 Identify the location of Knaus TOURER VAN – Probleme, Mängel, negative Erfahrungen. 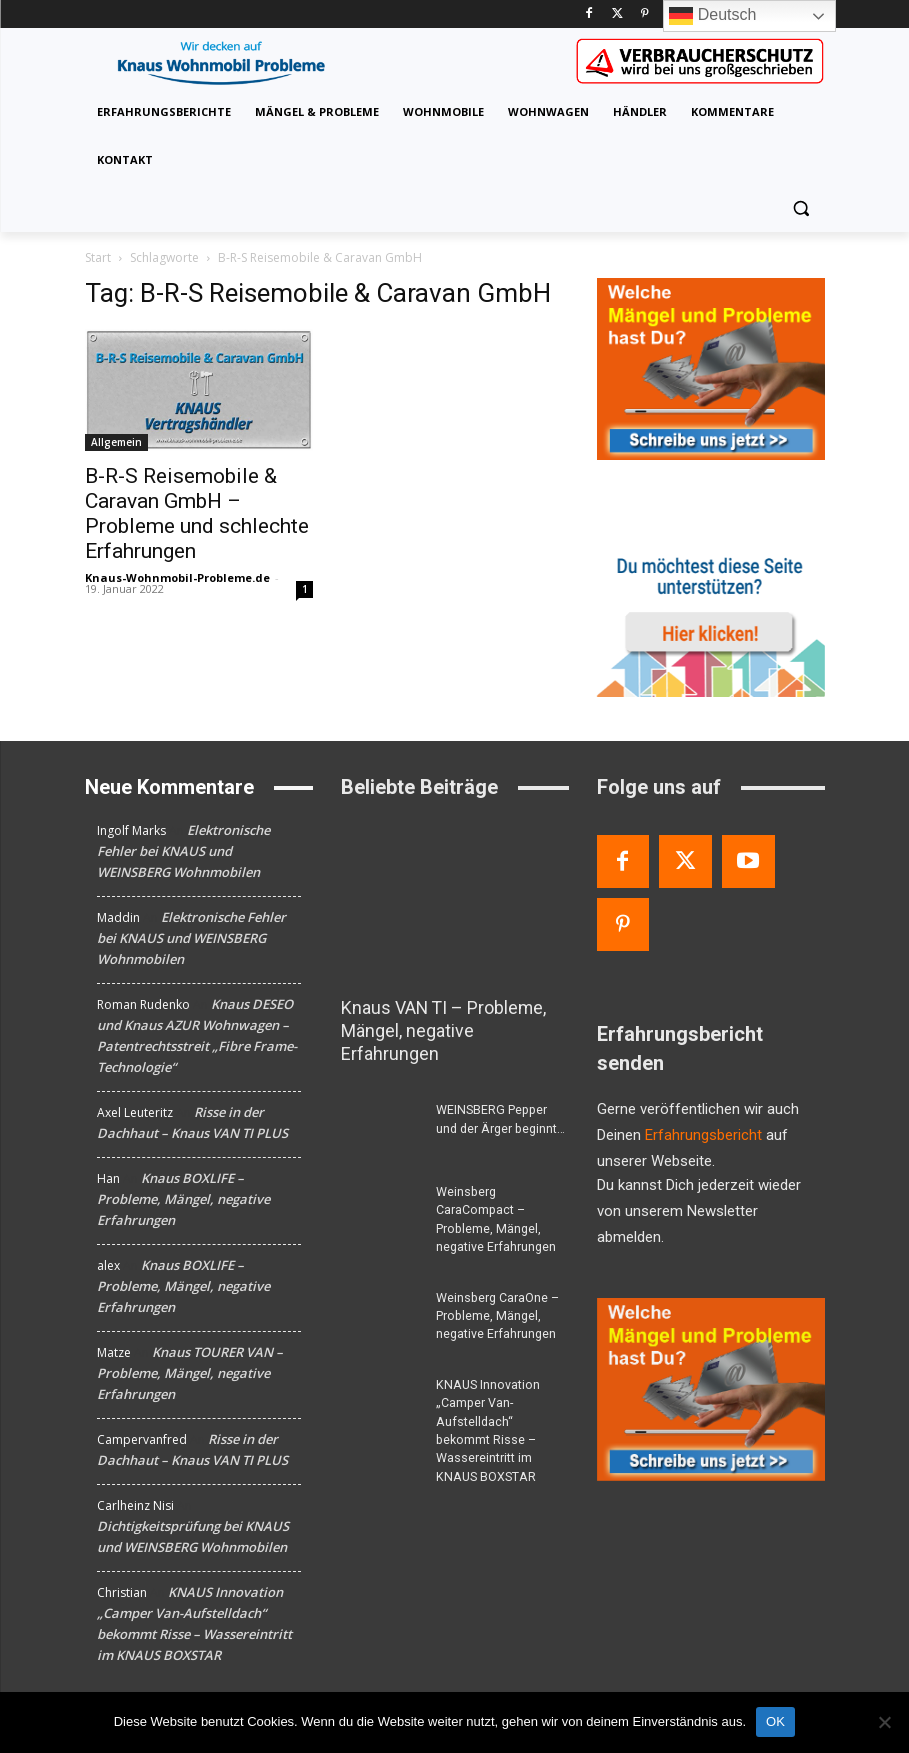
(190, 1373).